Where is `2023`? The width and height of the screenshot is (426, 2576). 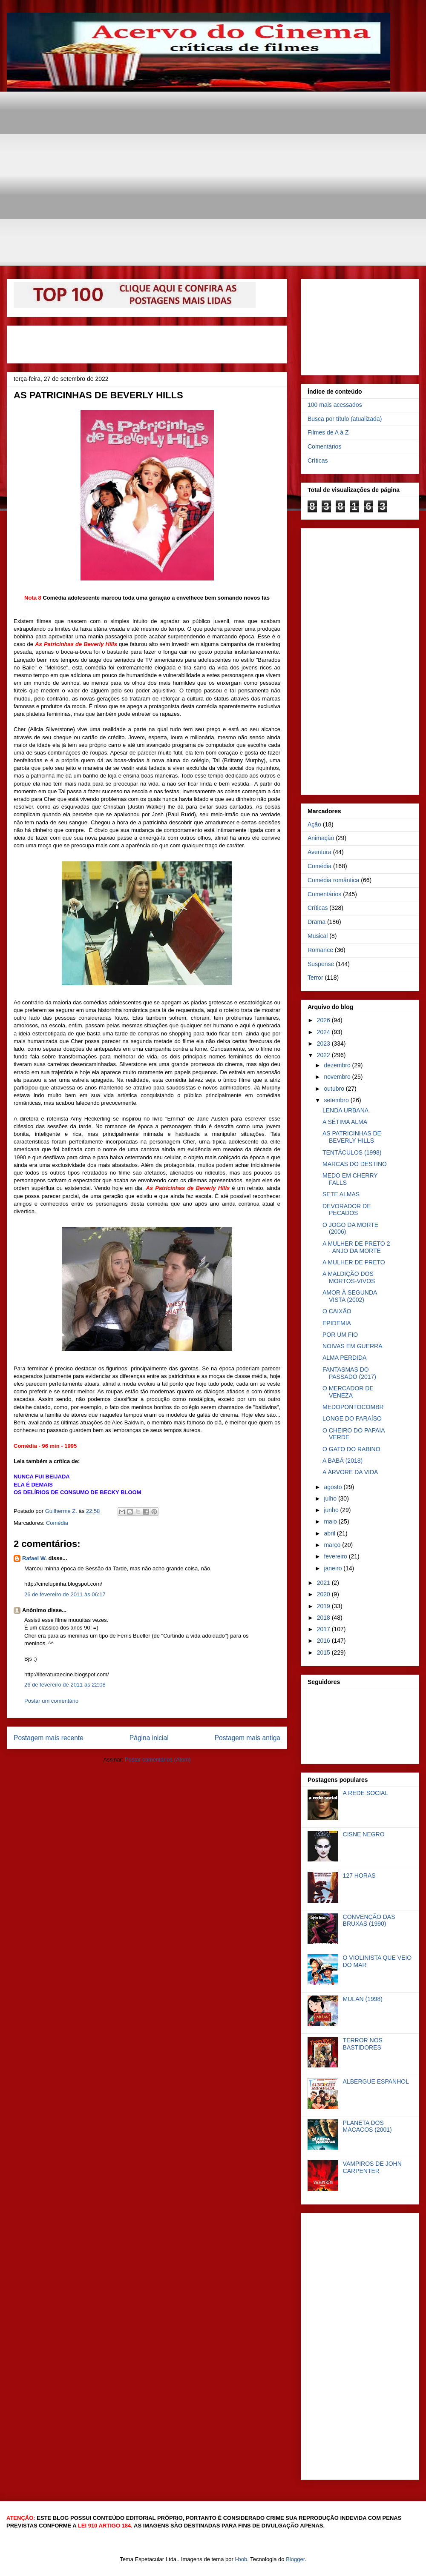 2023 is located at coordinates (324, 1043).